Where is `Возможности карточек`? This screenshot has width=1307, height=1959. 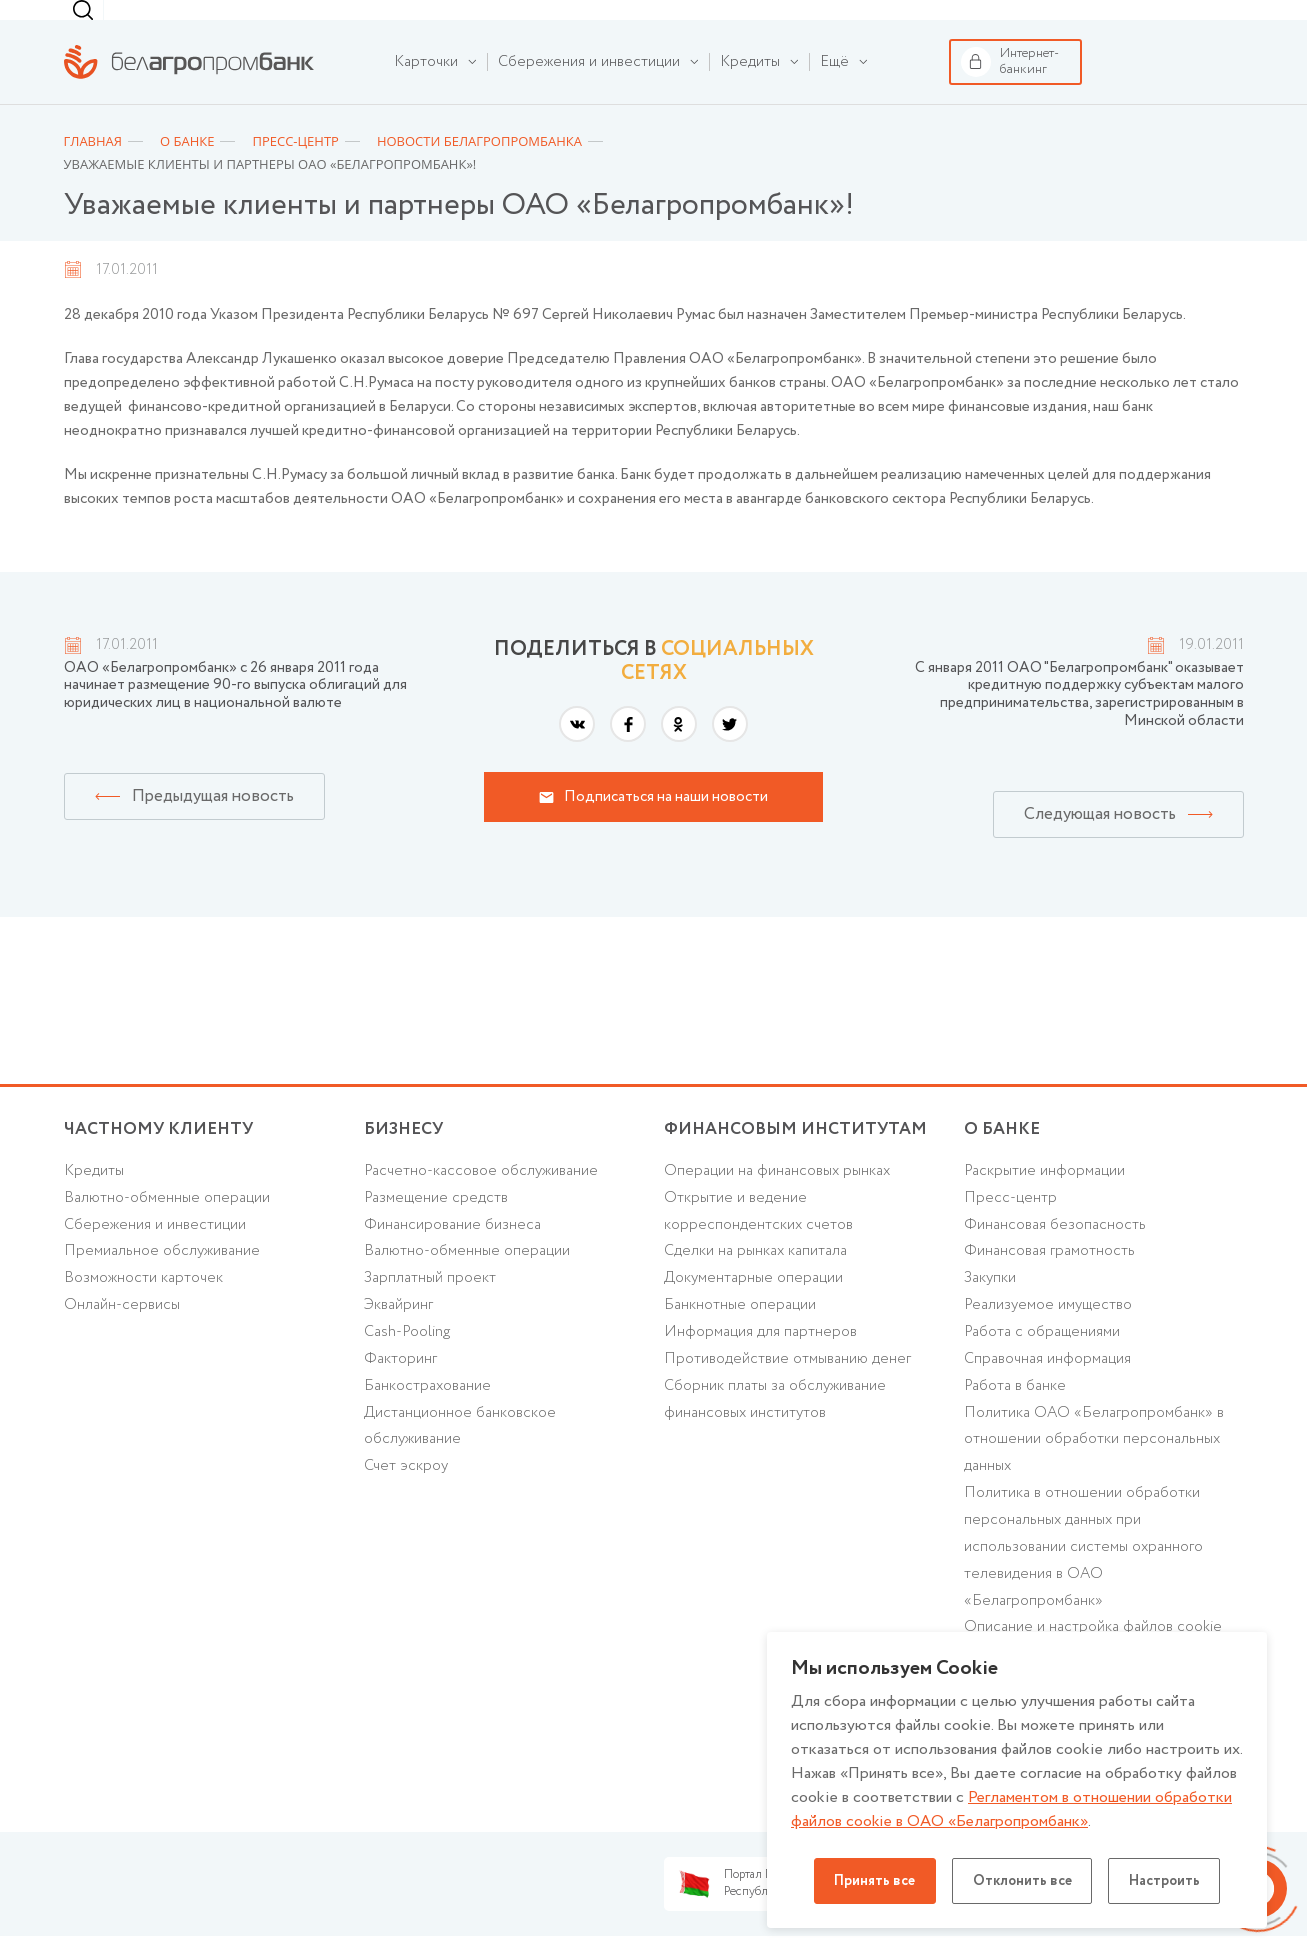
Возможности карточек is located at coordinates (143, 1309).